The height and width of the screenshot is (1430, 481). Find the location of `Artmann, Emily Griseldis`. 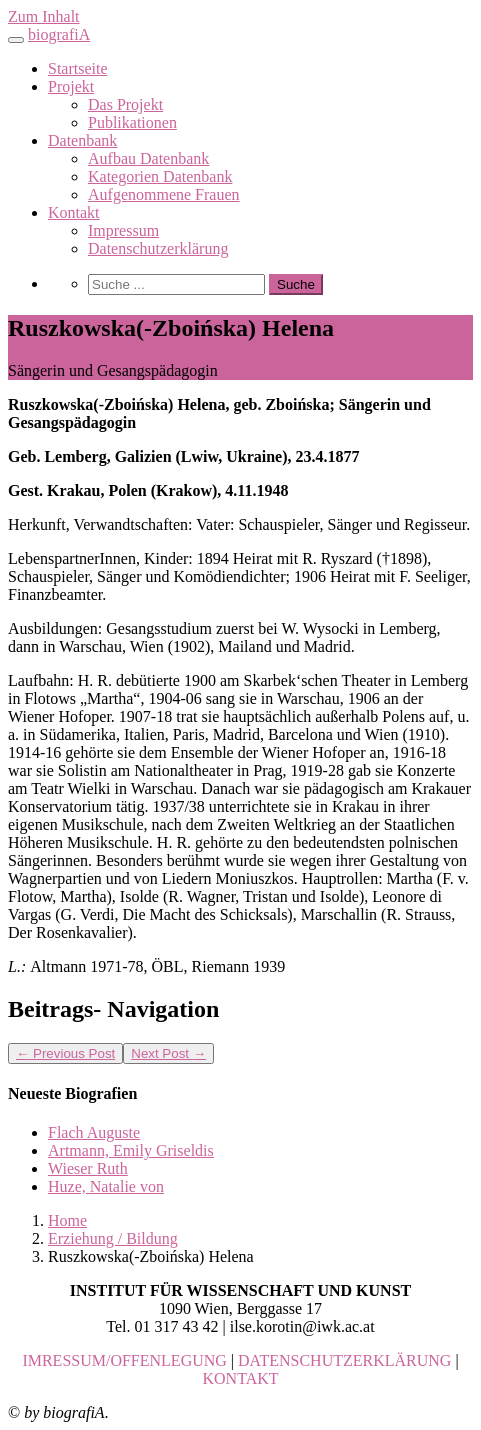

Artmann, Emily Griseldis is located at coordinates (131, 1150).